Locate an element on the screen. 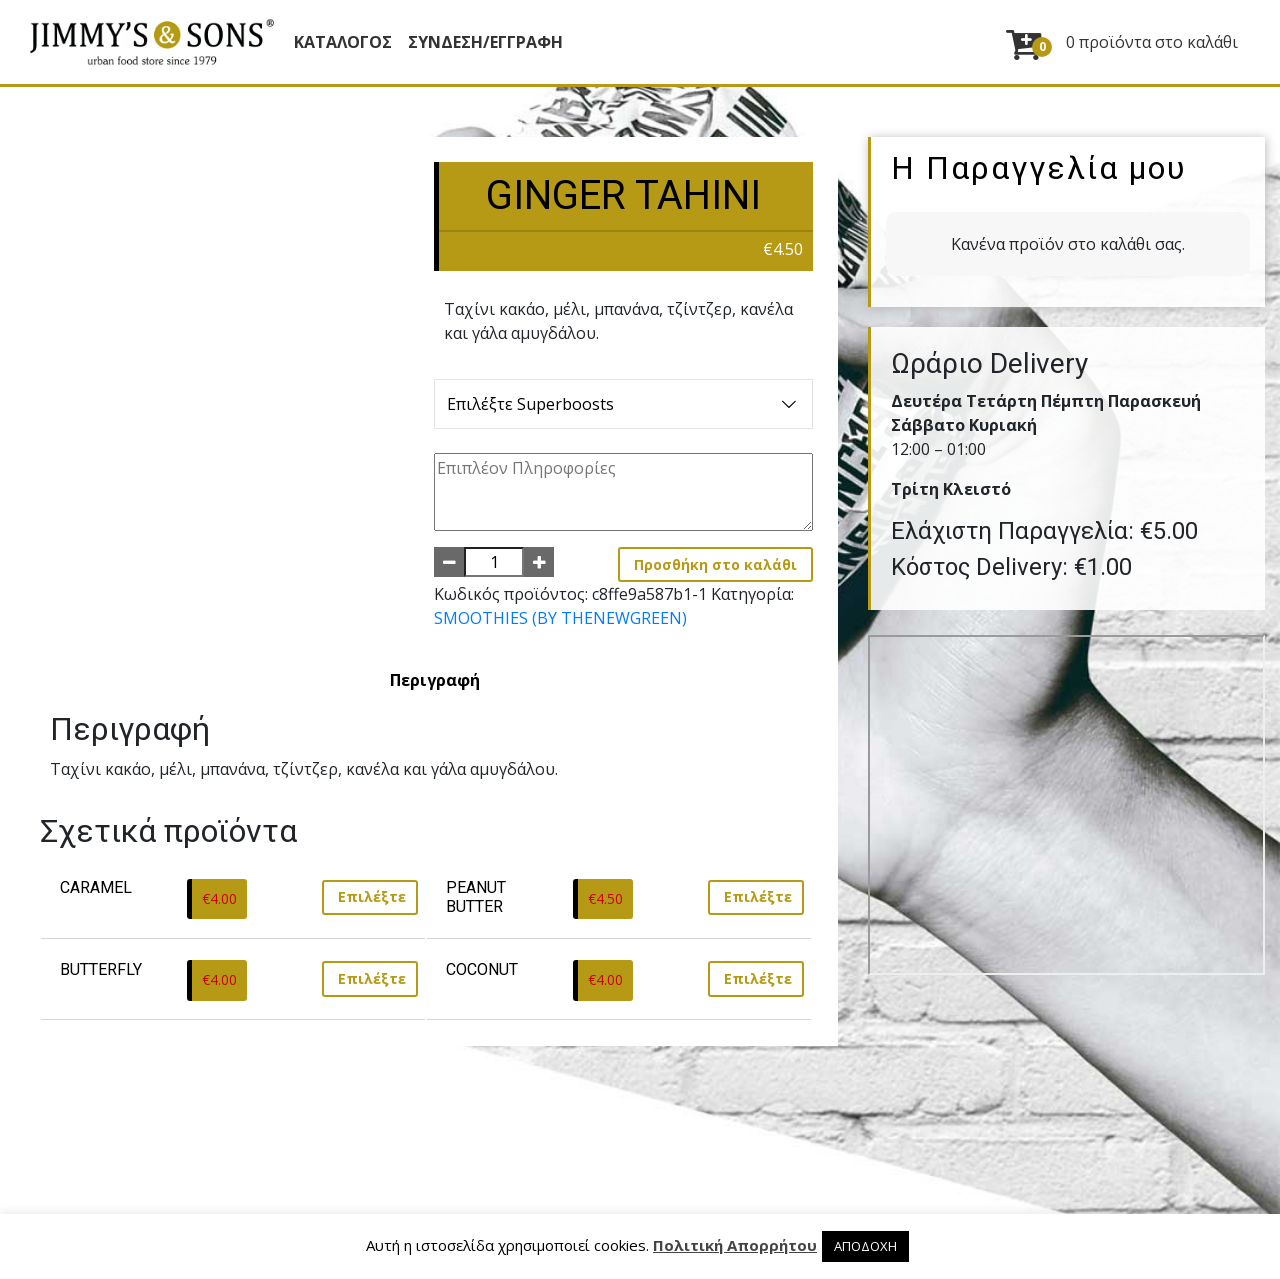 This screenshot has width=1280, height=1279. Περιγραφή is located at coordinates (435, 680).